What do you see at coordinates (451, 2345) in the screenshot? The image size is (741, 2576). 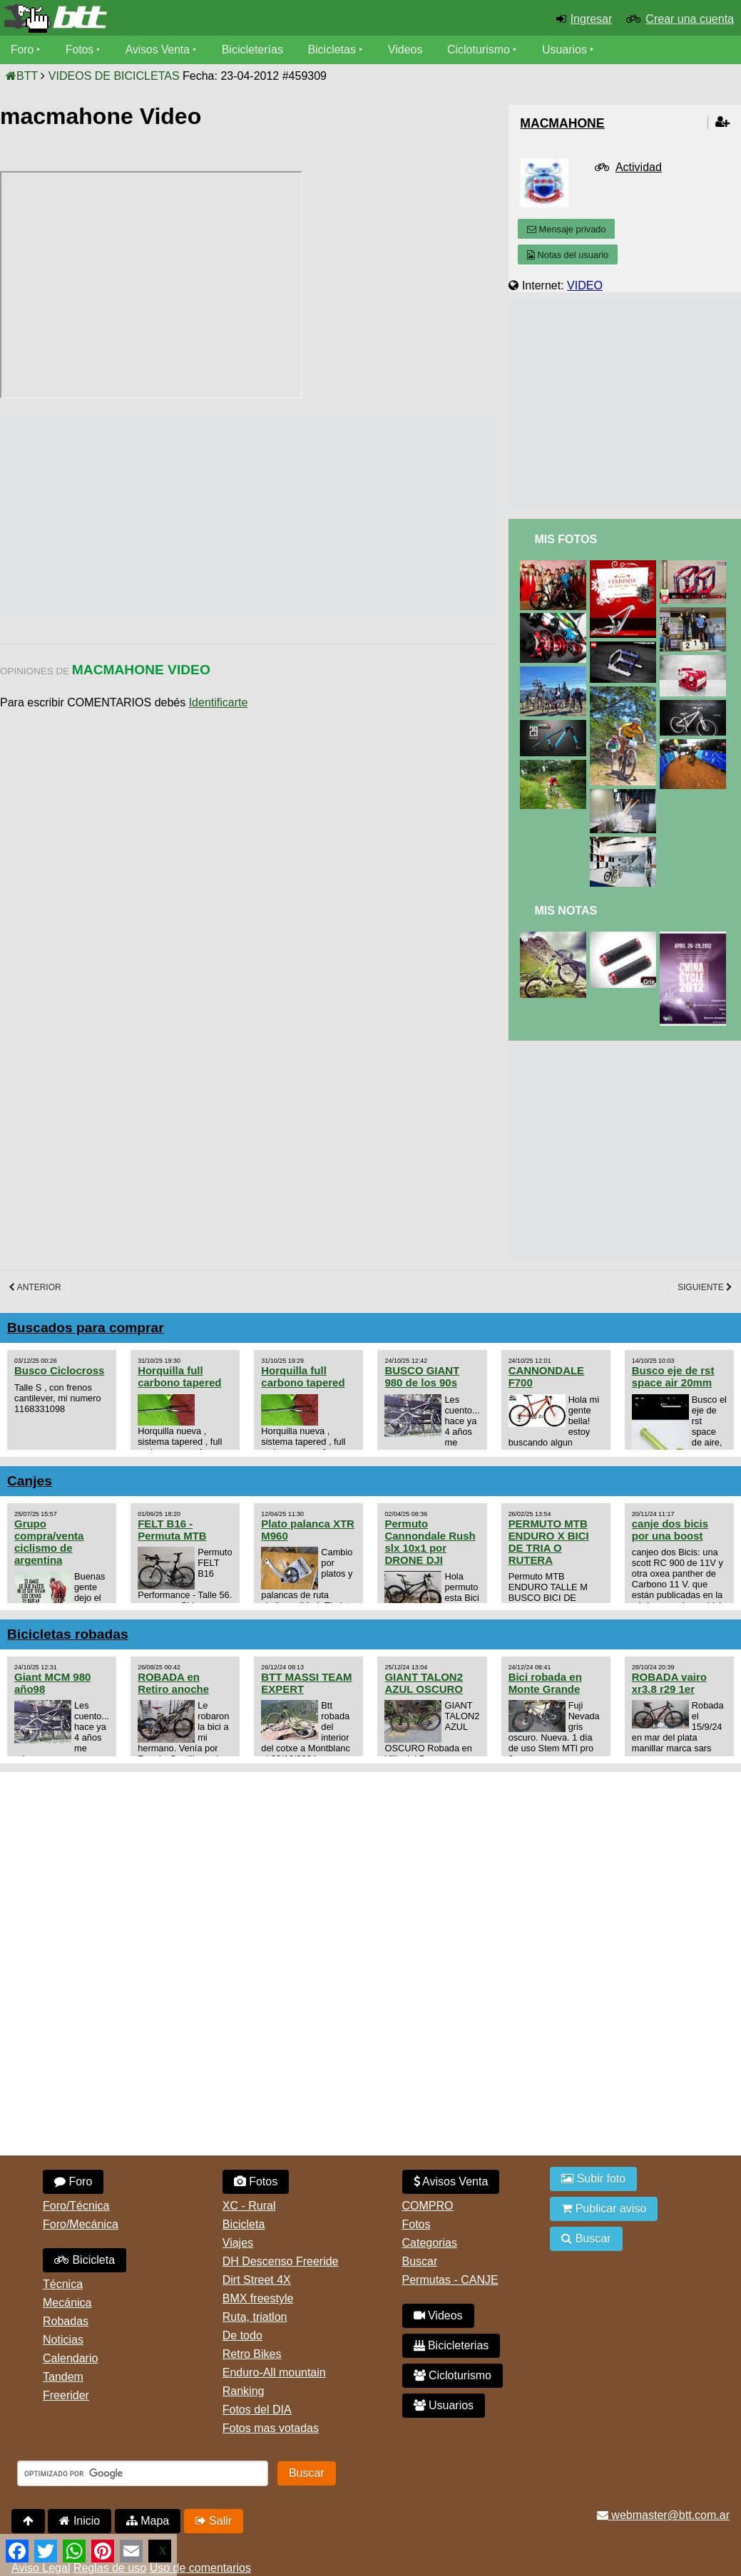 I see `Bicicleterias` at bounding box center [451, 2345].